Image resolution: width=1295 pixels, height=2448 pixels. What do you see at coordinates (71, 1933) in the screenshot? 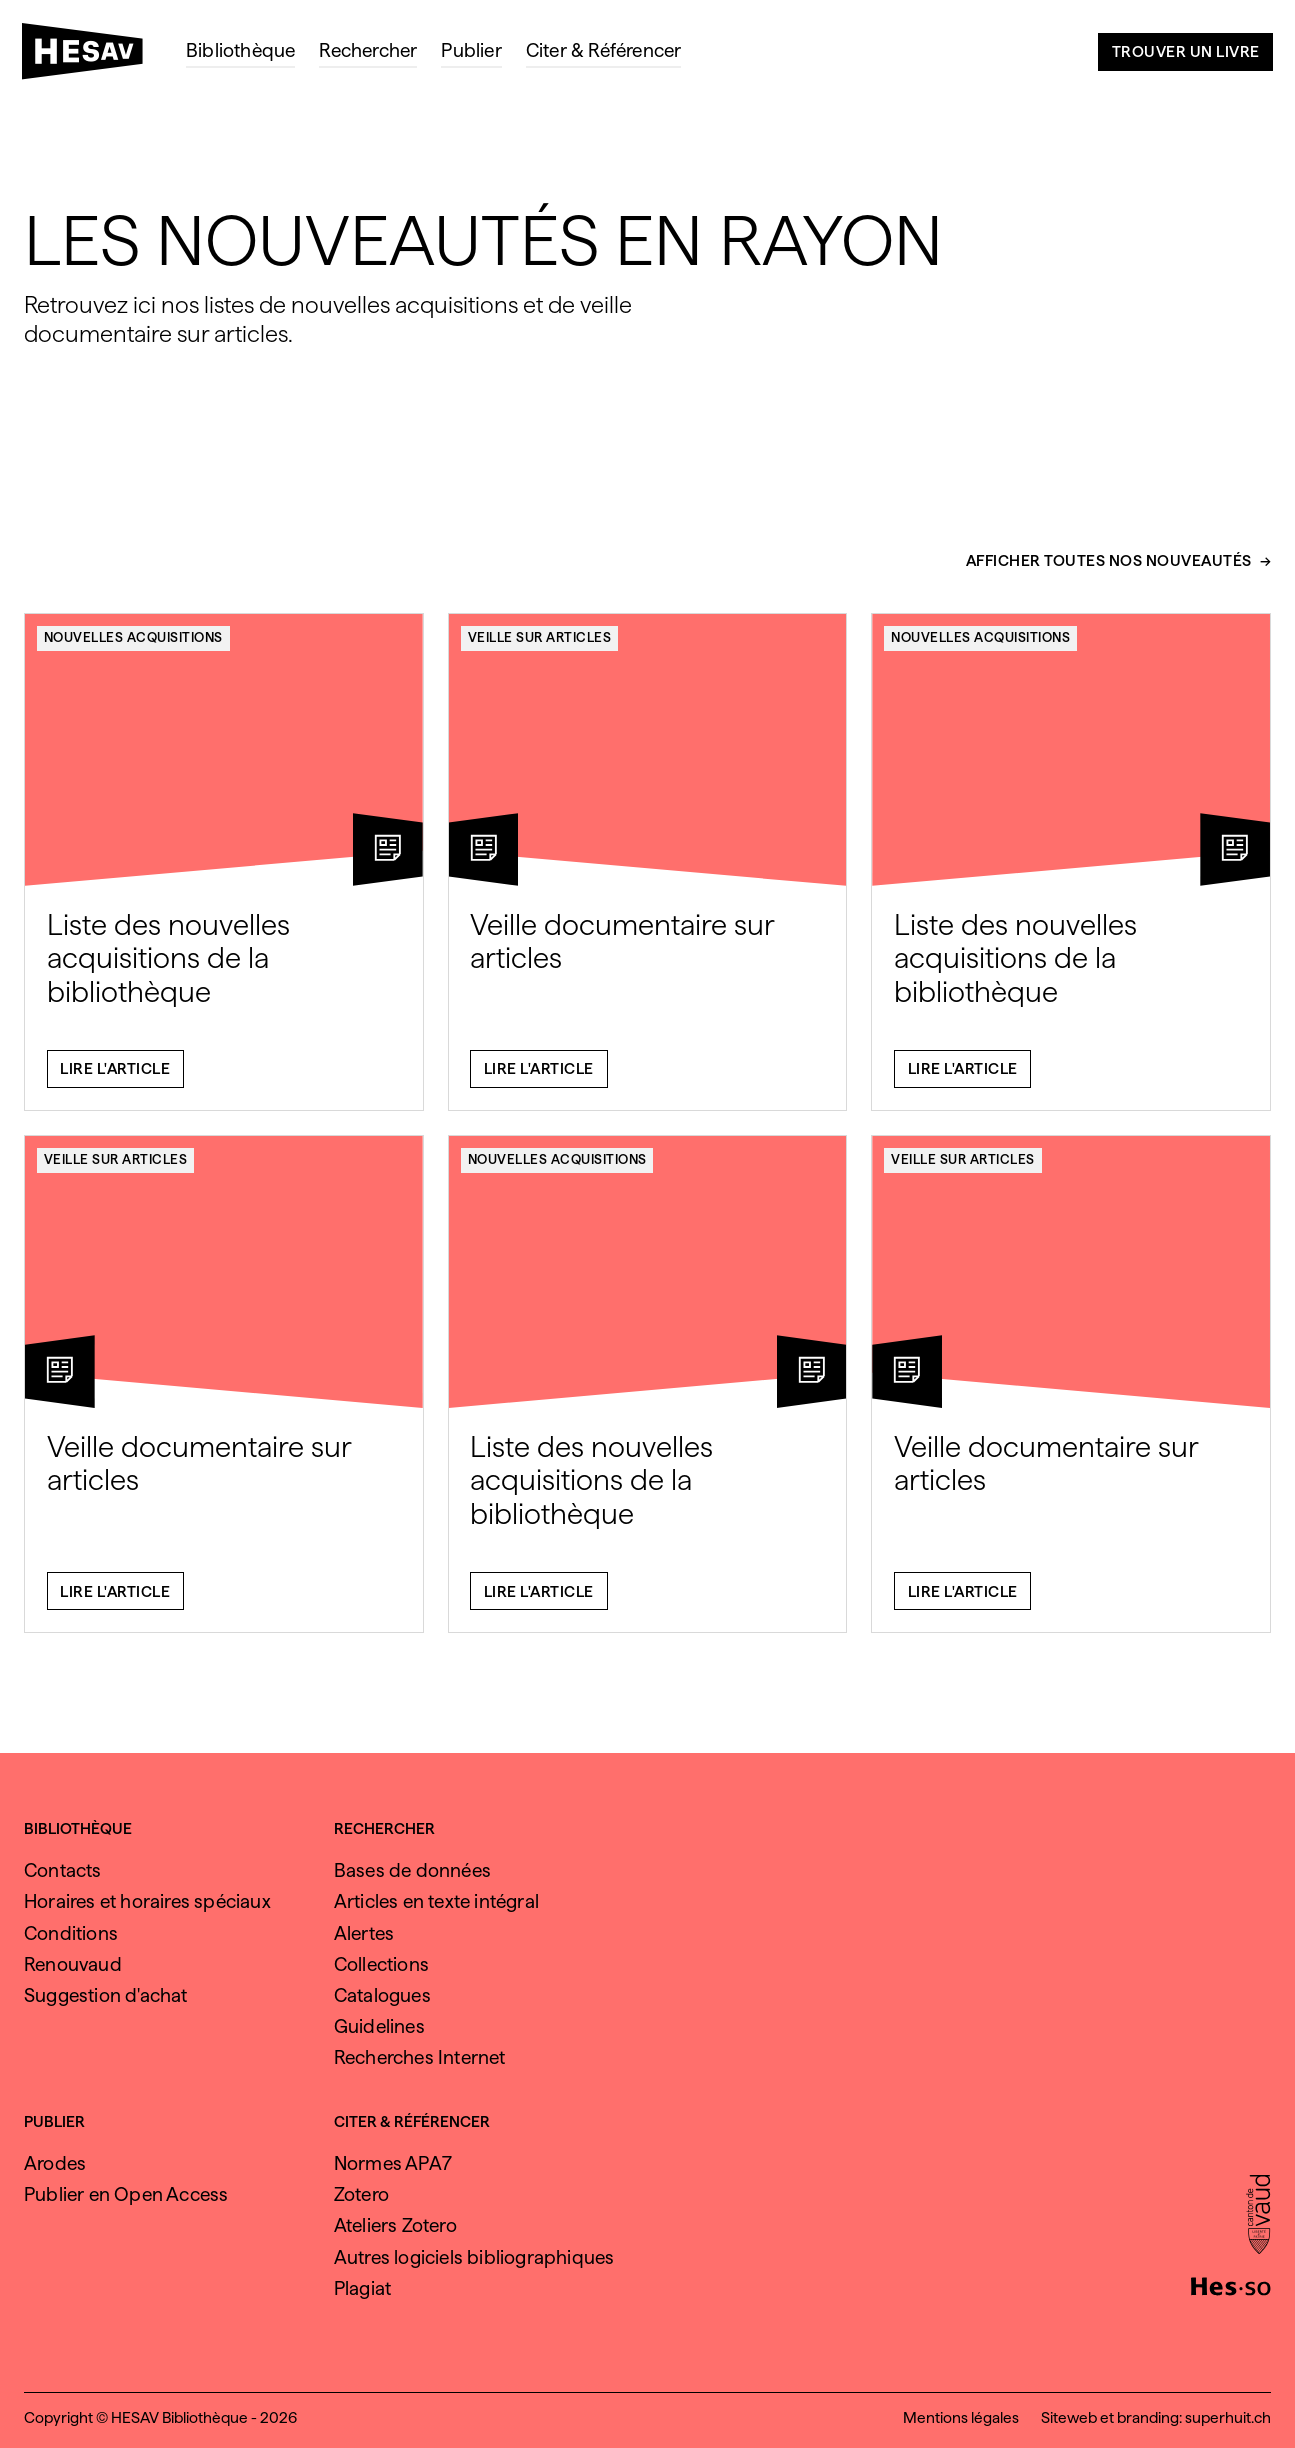
I see `Conditions` at bounding box center [71, 1933].